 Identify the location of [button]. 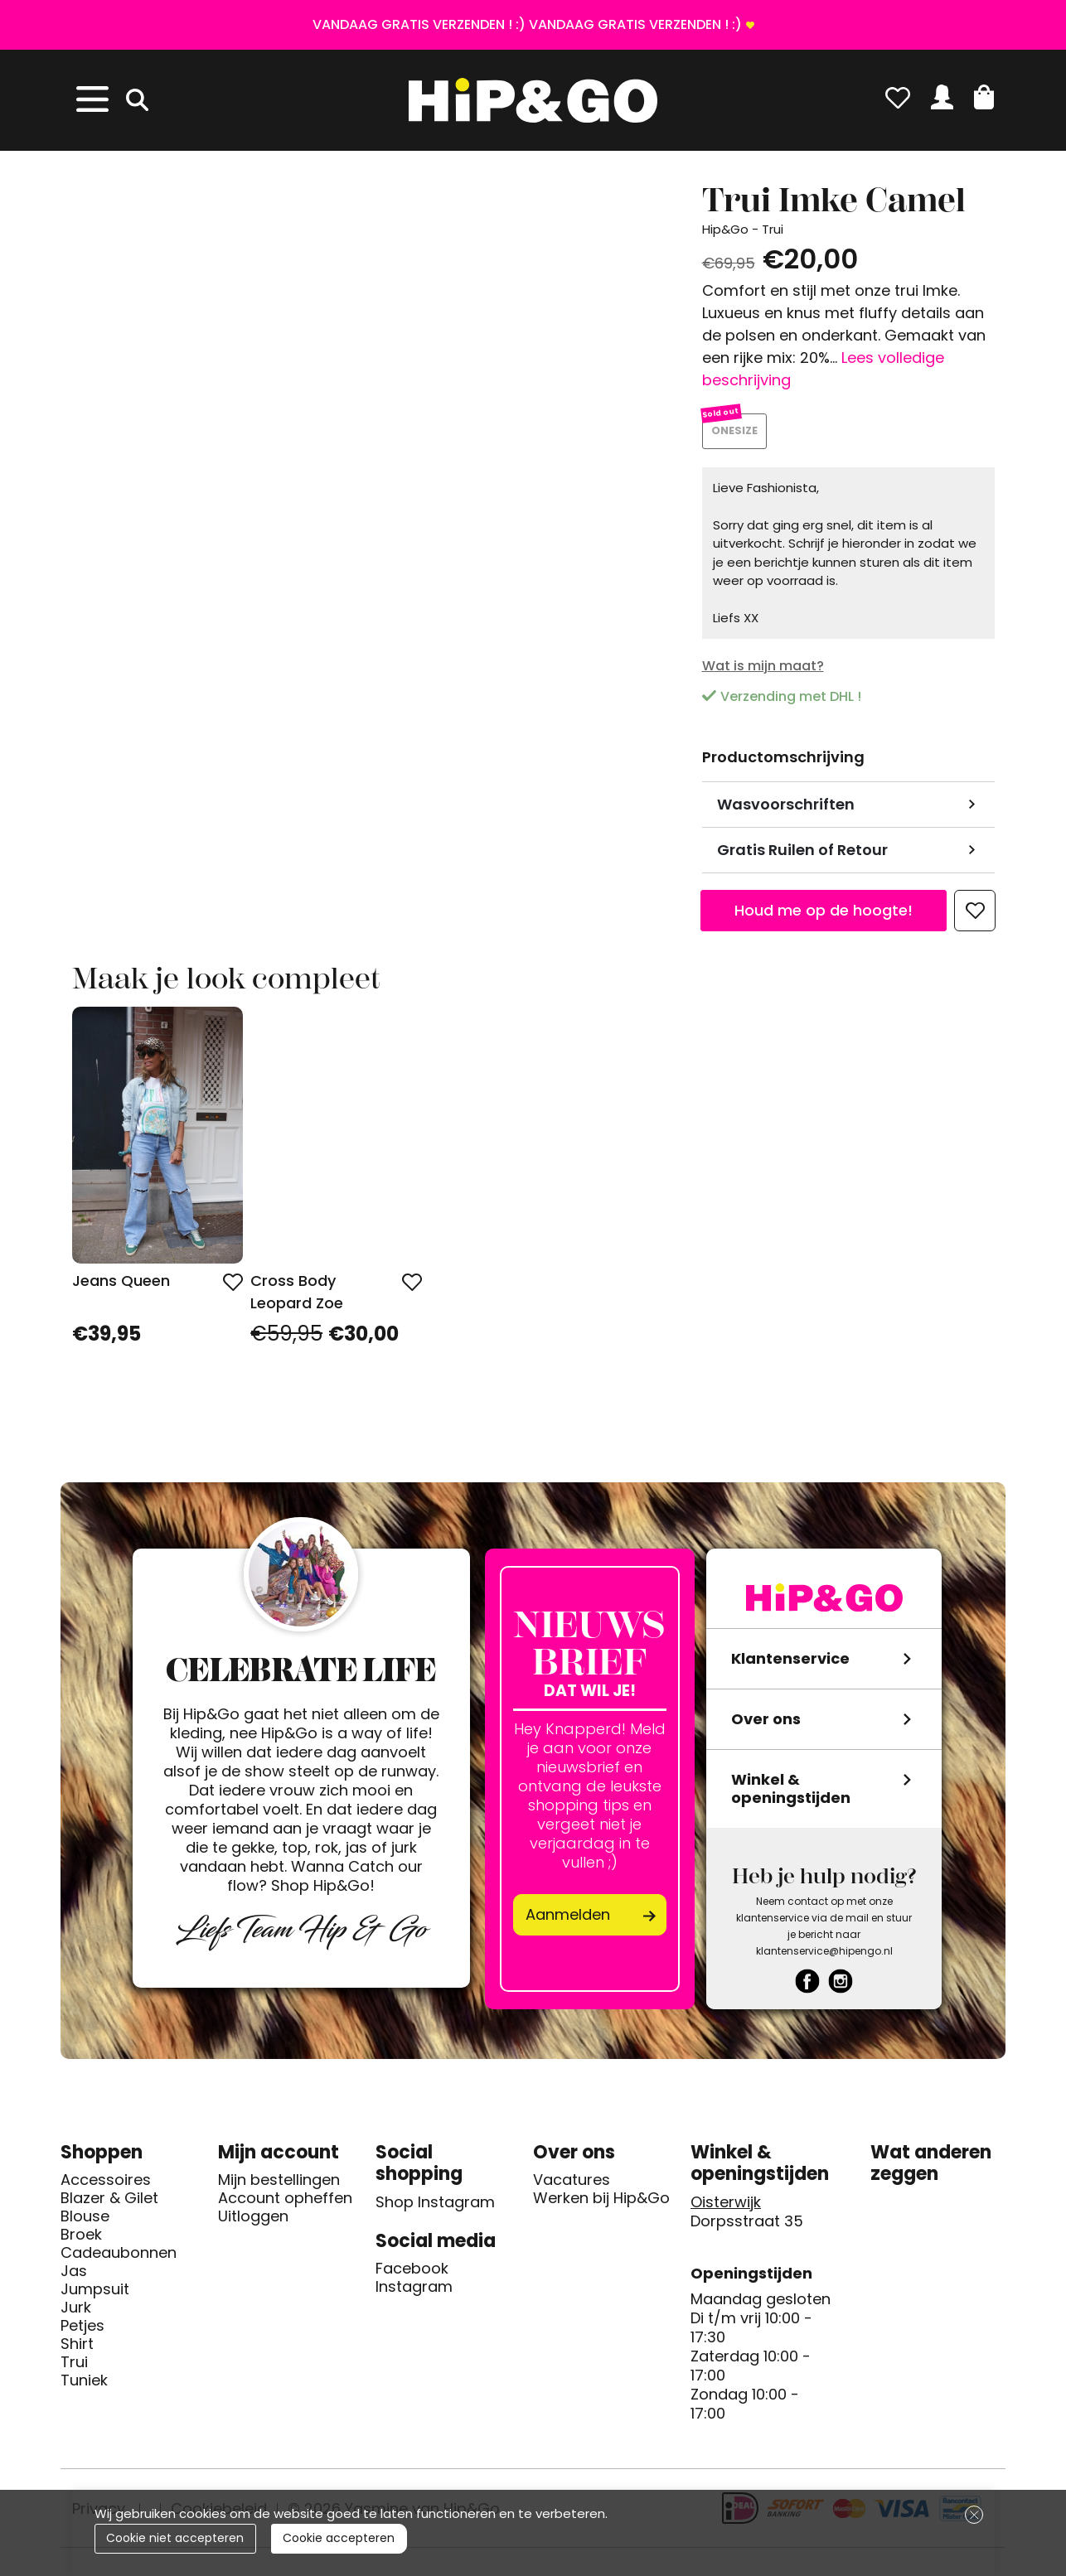
(984, 97).